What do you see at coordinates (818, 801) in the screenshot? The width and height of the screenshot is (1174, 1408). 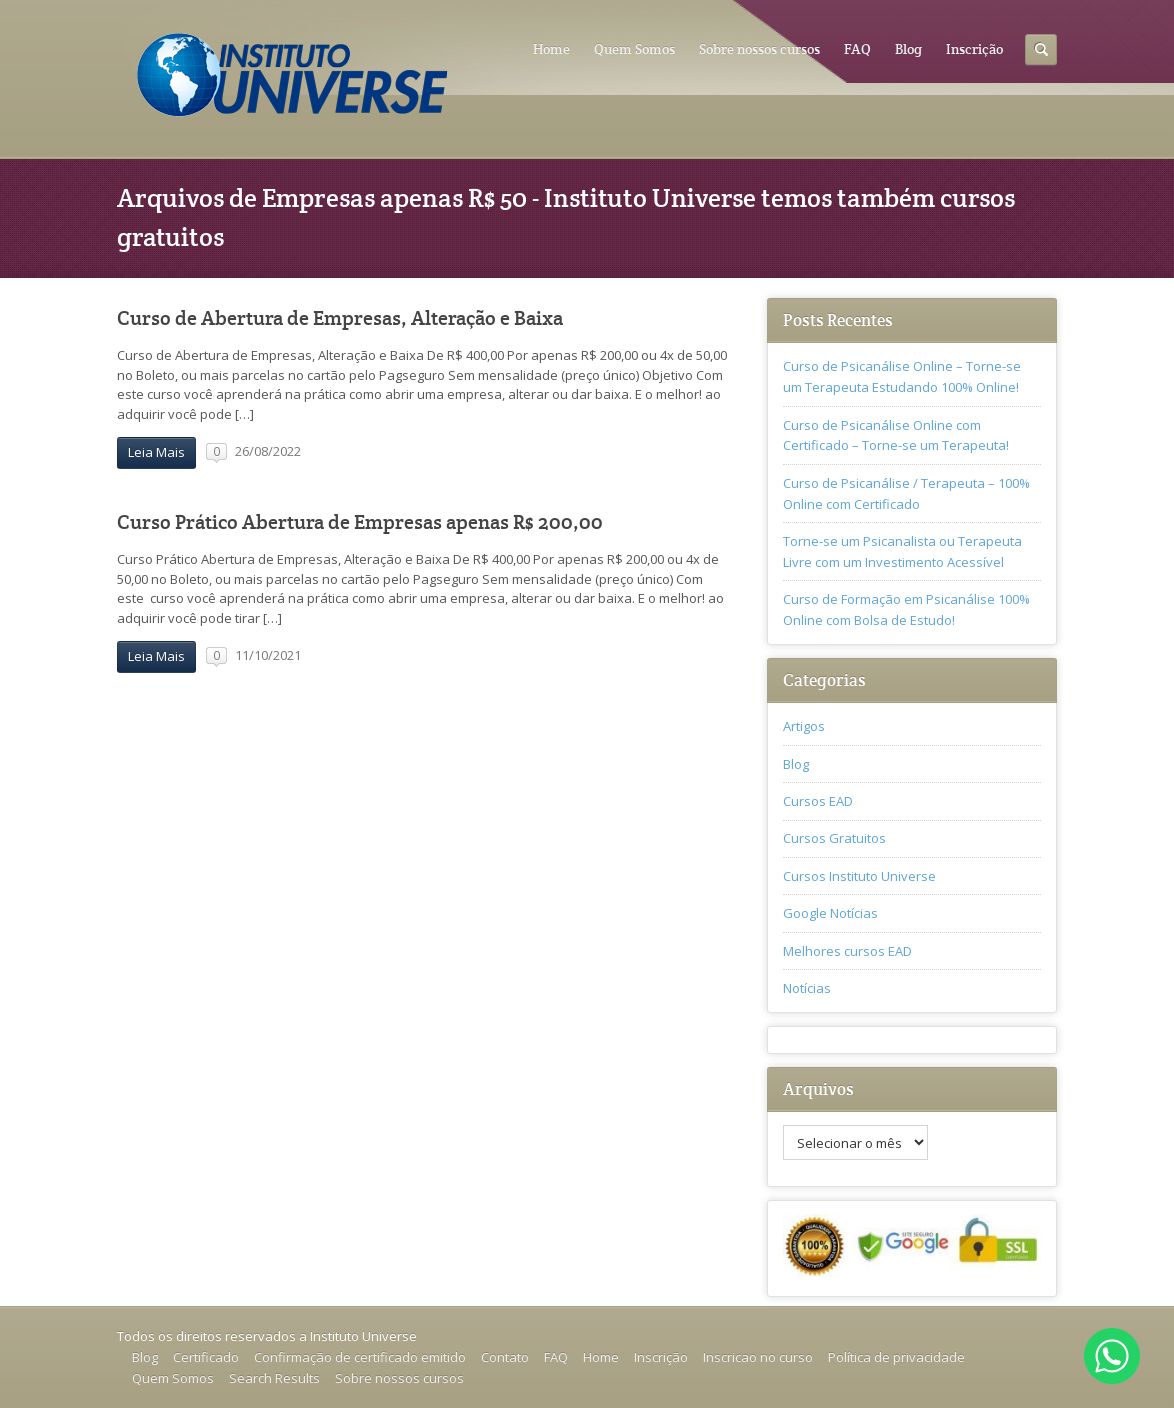 I see `Cursos EAD` at bounding box center [818, 801].